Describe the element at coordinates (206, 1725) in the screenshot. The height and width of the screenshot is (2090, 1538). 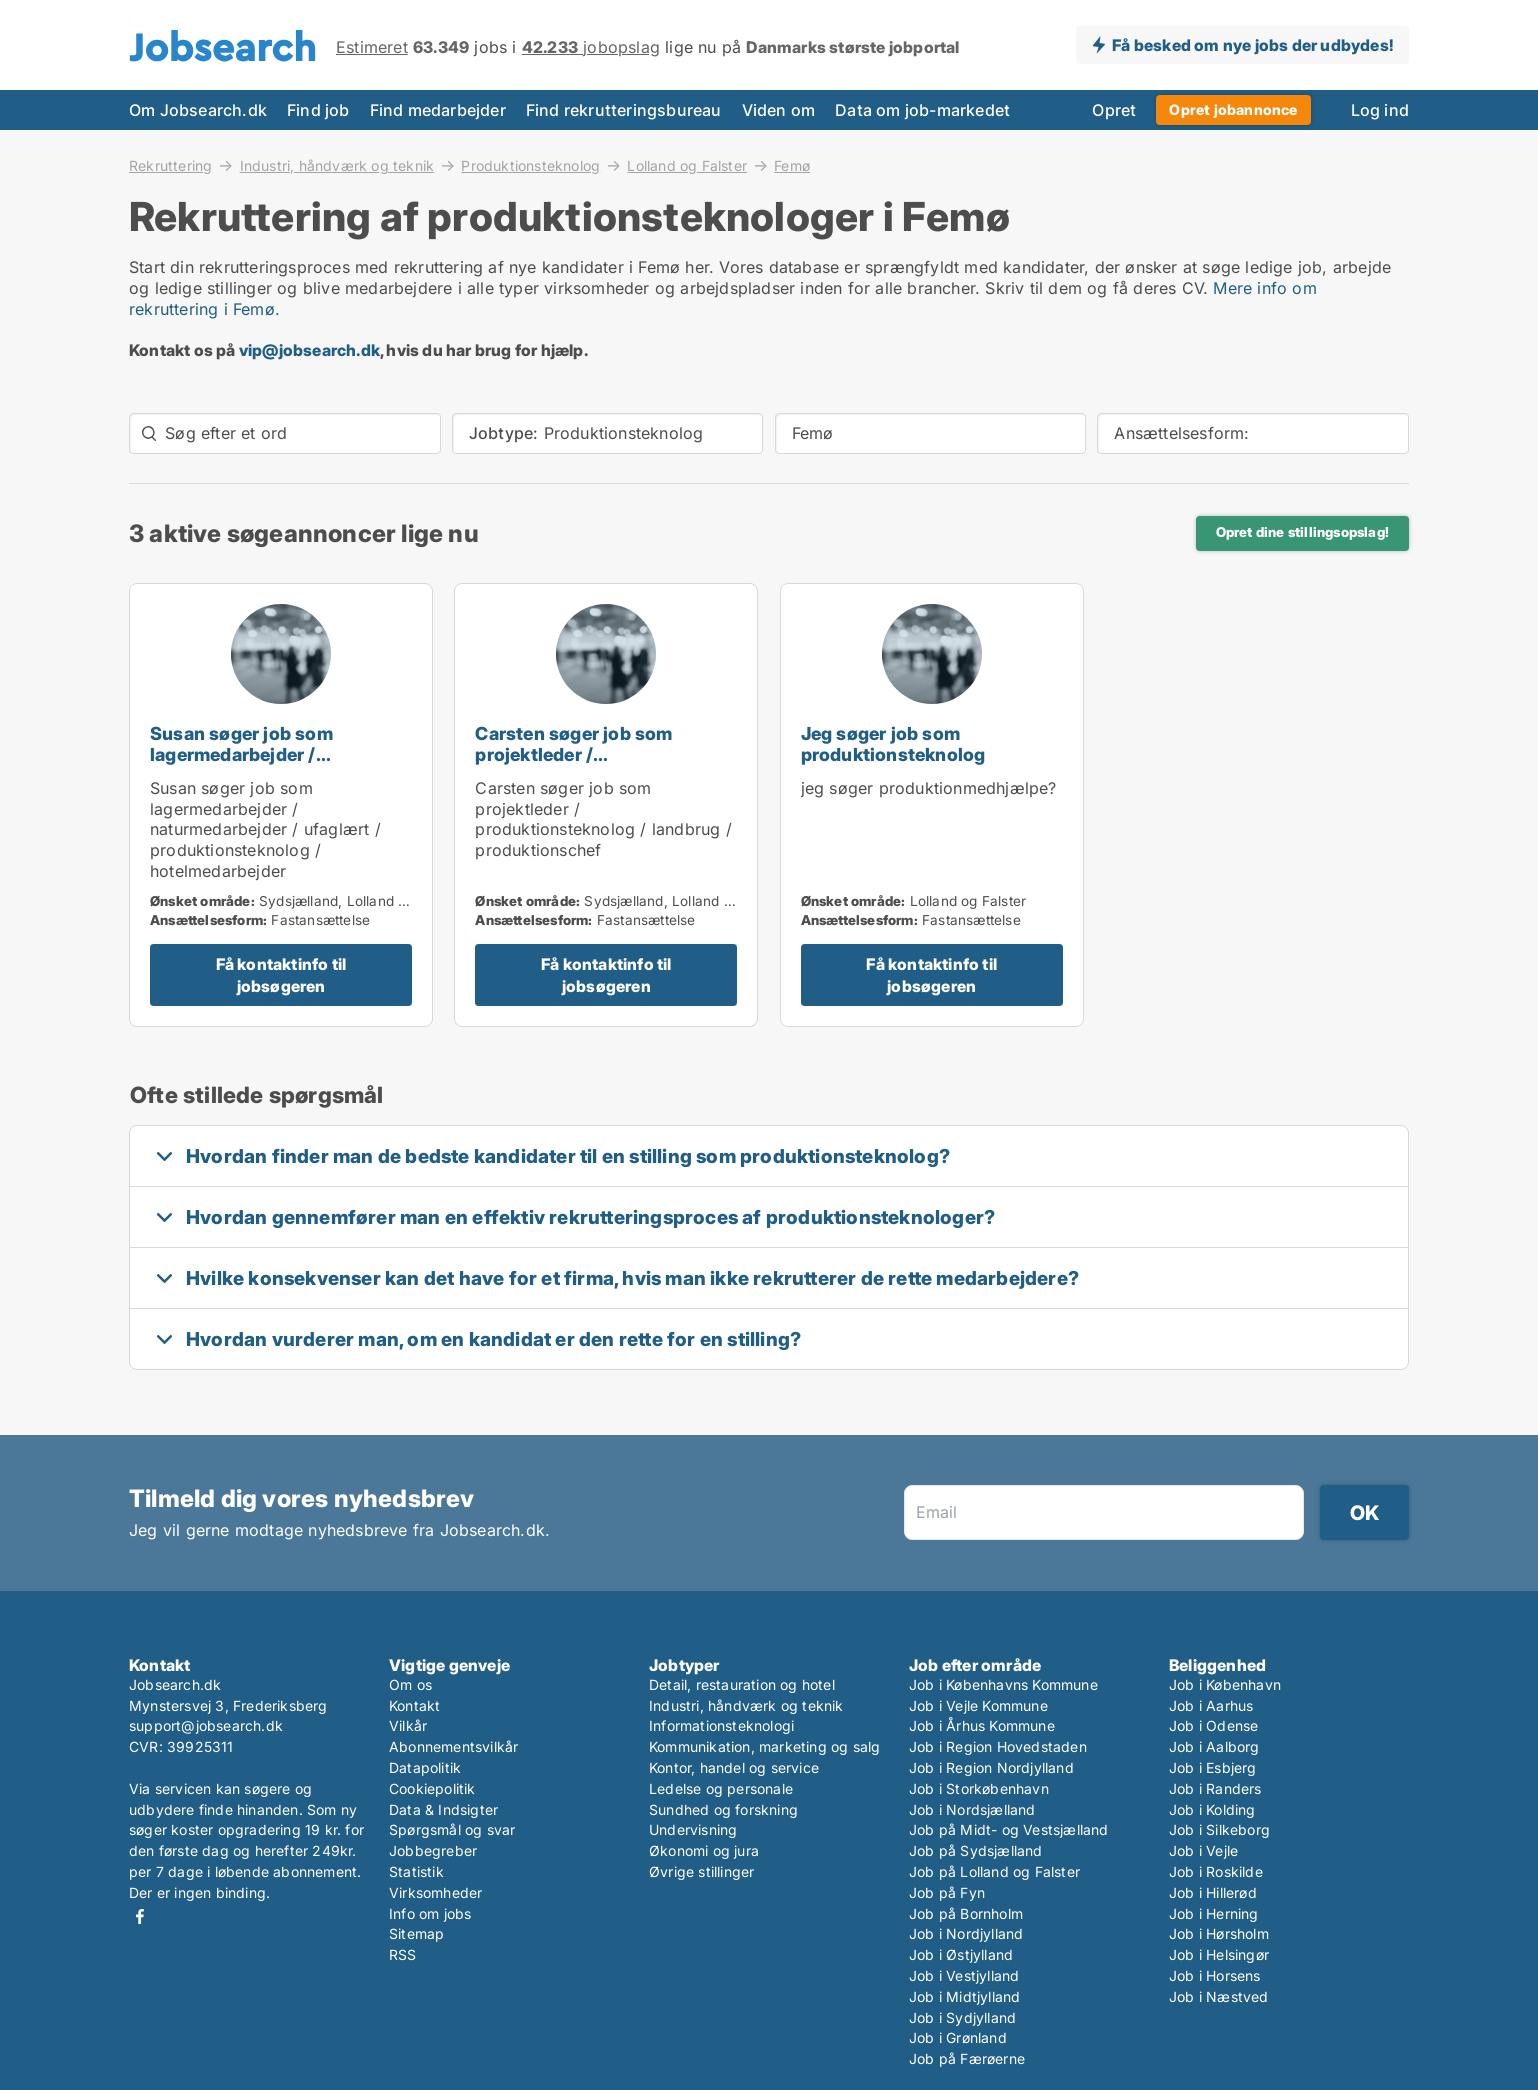
I see `support@jobsearch.dk` at that location.